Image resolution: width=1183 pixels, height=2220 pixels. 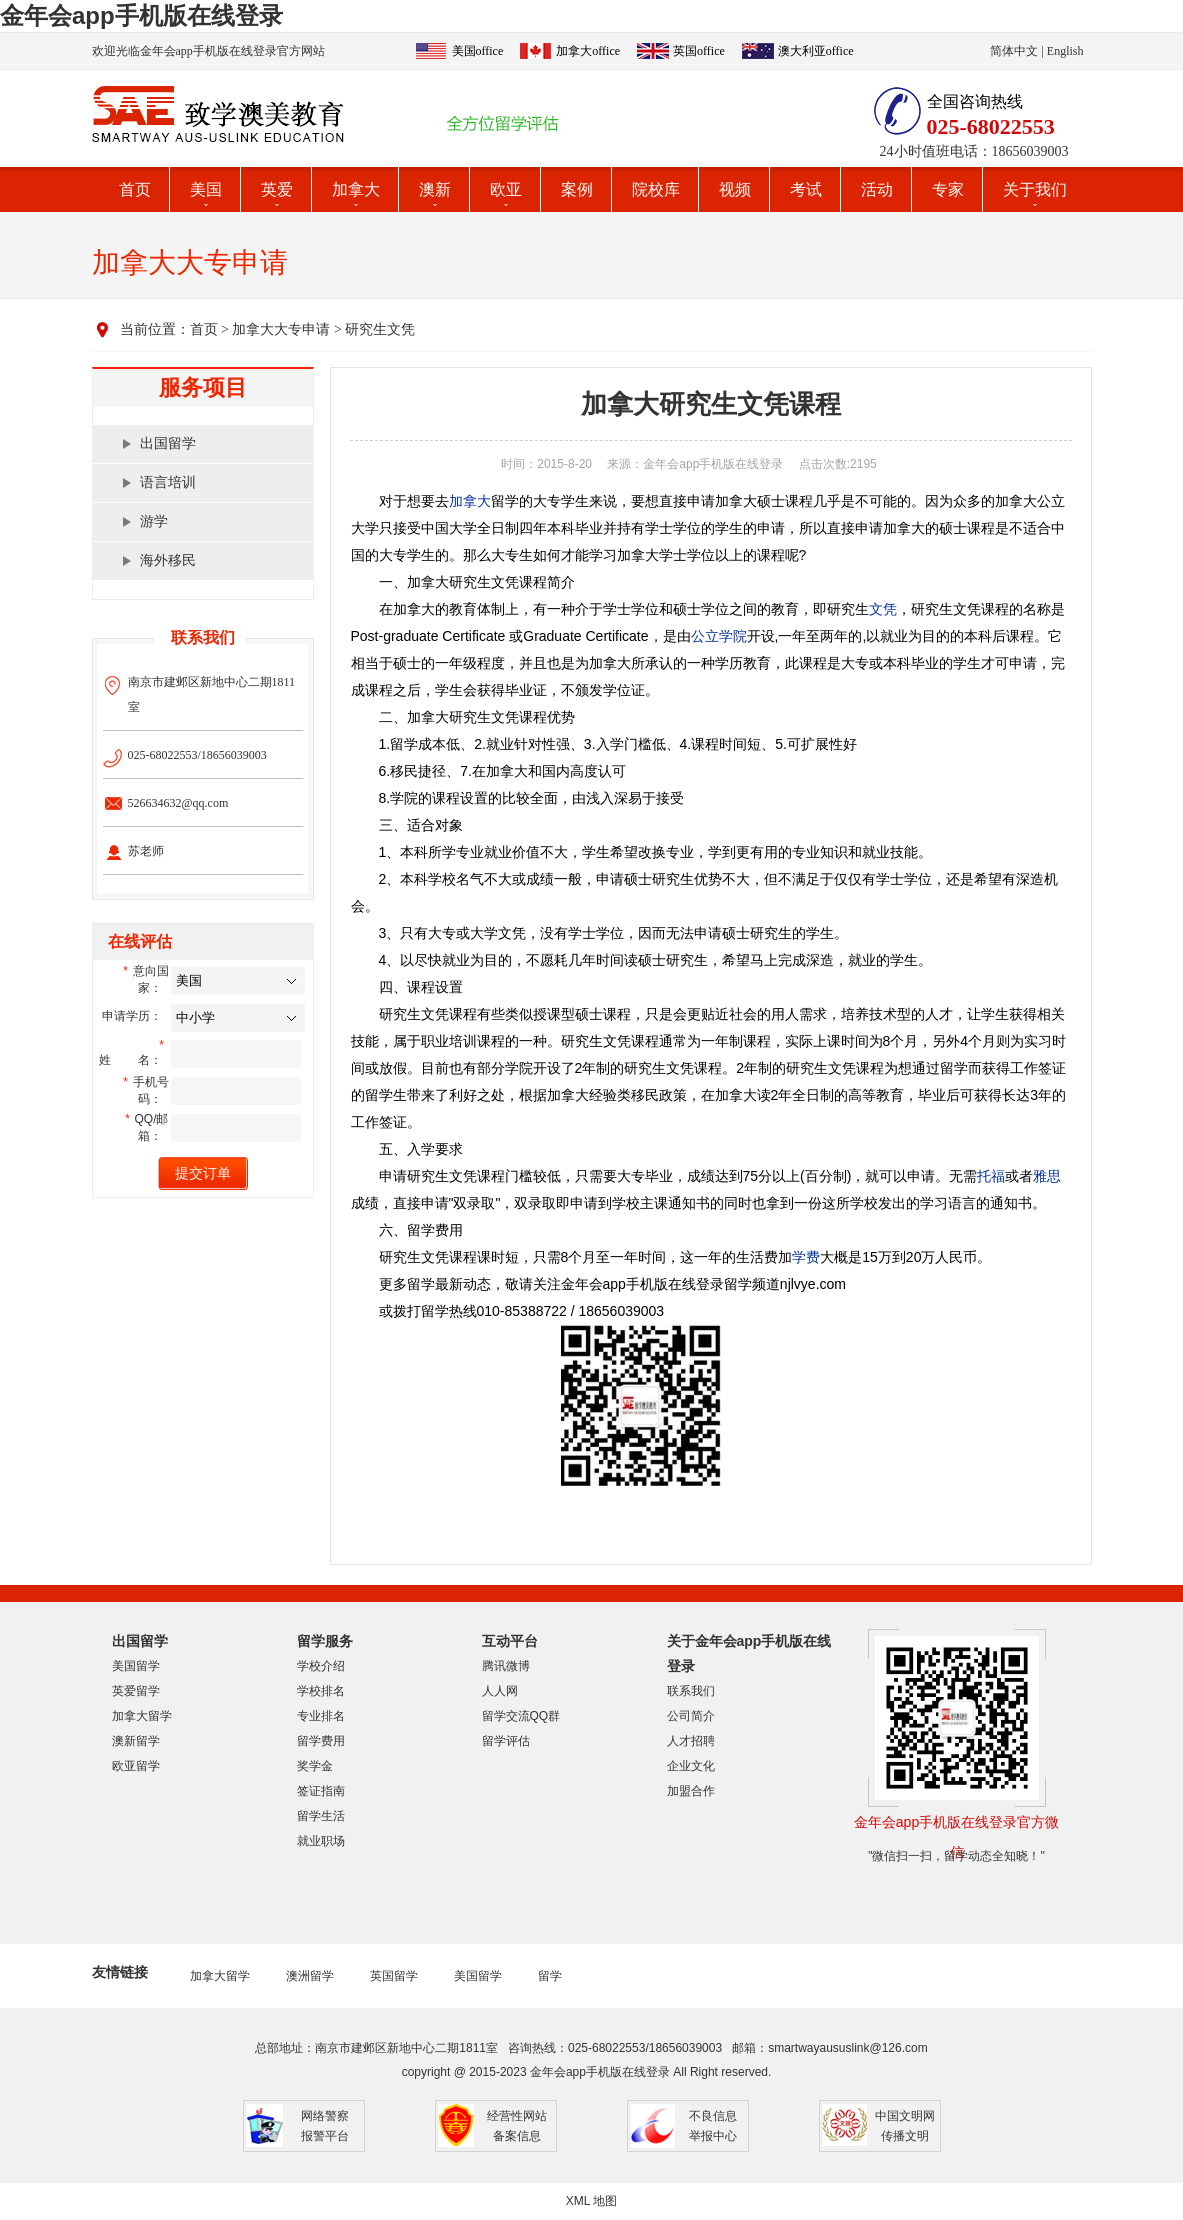 I want to click on 加盟合作, so click(x=691, y=1791).